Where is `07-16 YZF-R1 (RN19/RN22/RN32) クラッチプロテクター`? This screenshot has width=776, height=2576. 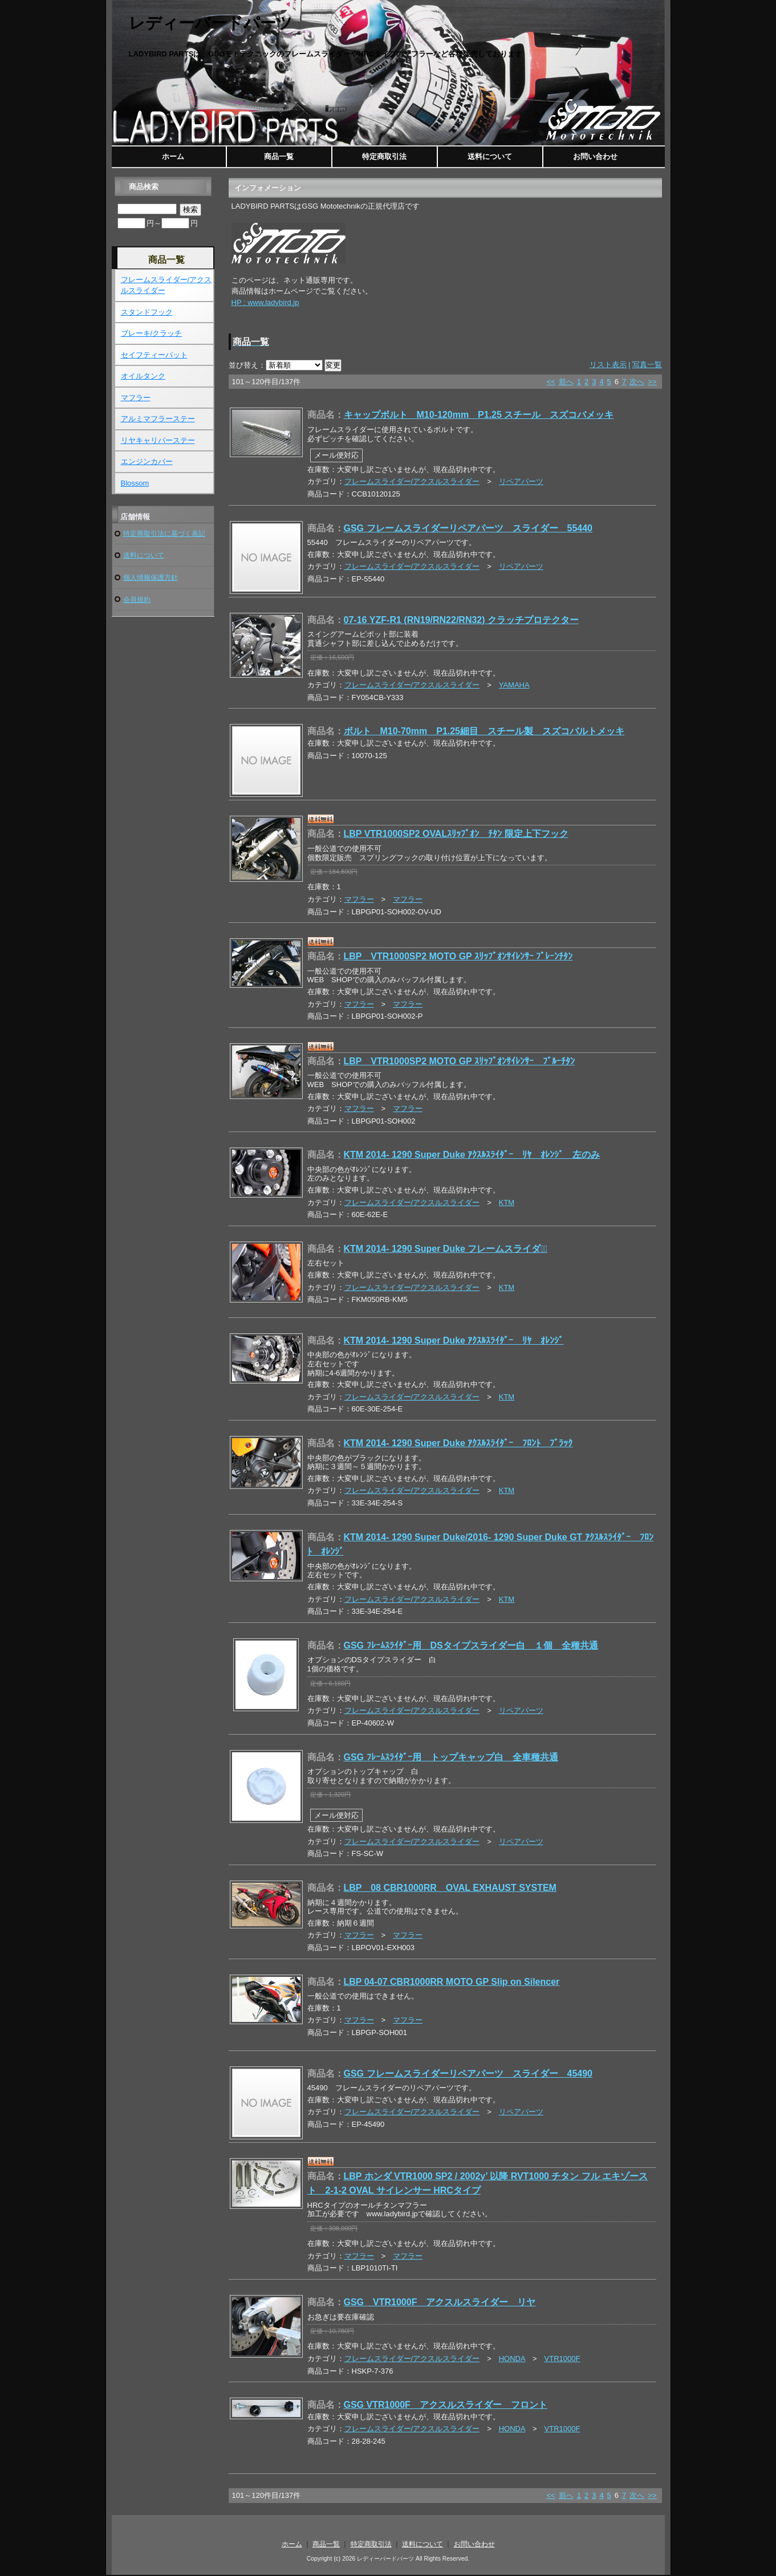
07-16 YZF-R1 (RN19/RN22/RN32) クラッチプロテクター is located at coordinates (461, 620).